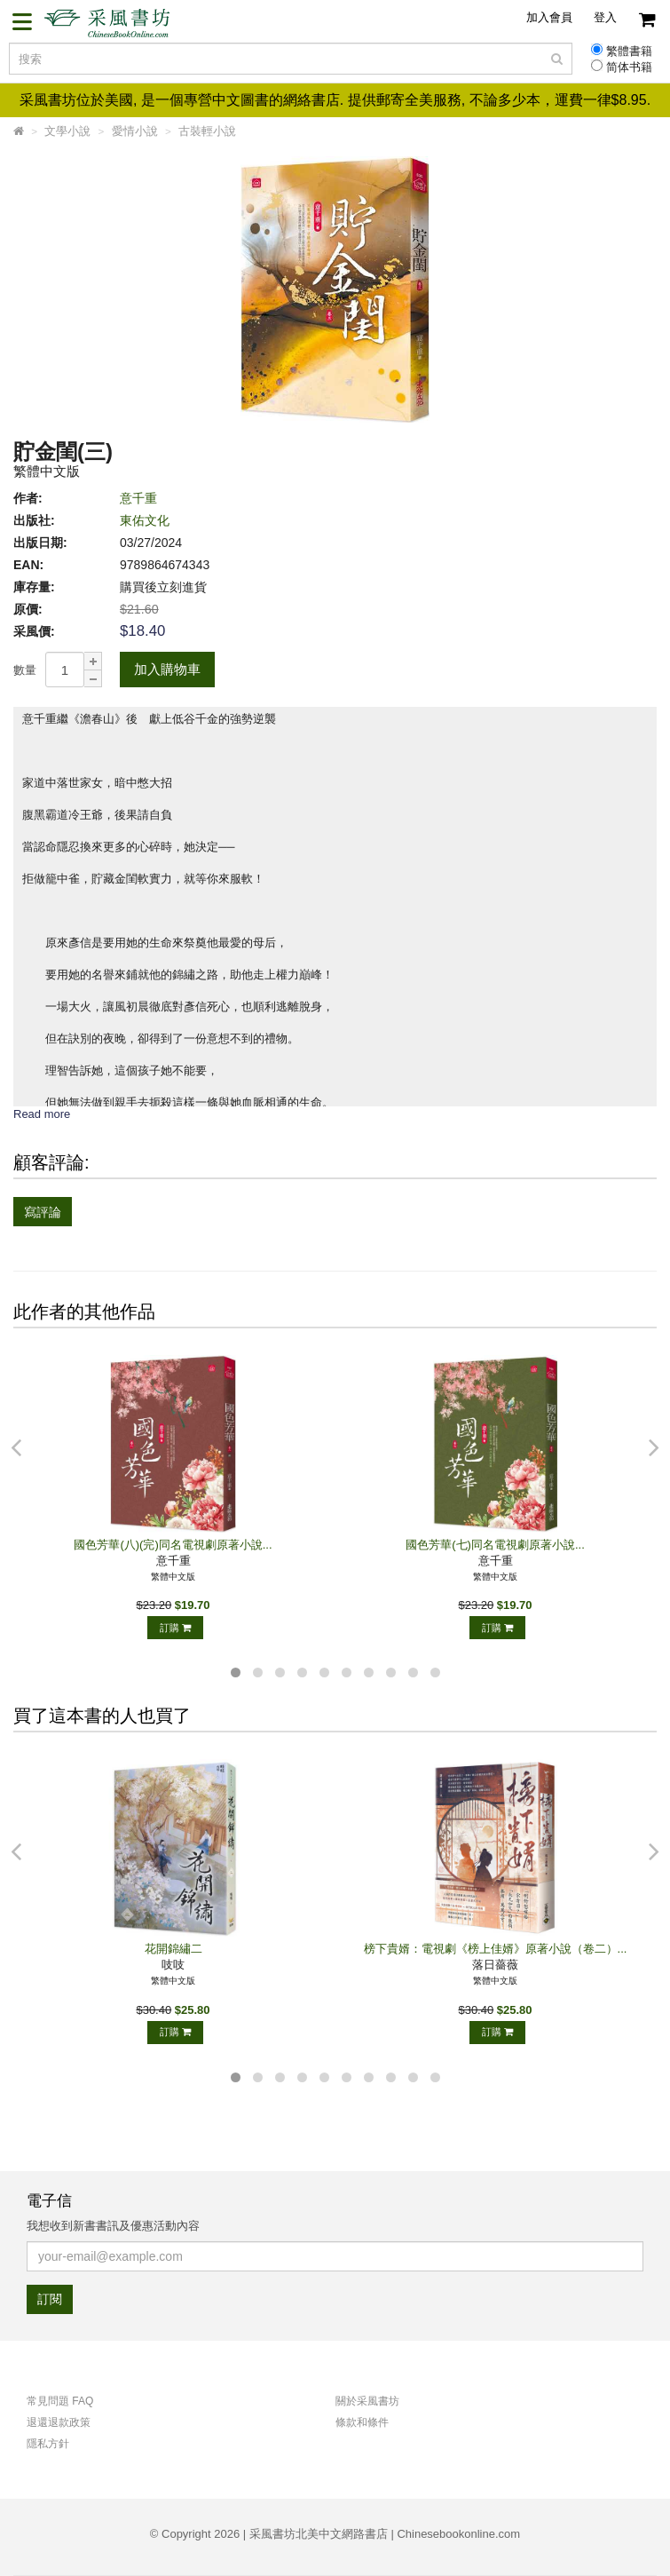 The width and height of the screenshot is (670, 2576). What do you see at coordinates (629, 51) in the screenshot?
I see `繁體書籍` at bounding box center [629, 51].